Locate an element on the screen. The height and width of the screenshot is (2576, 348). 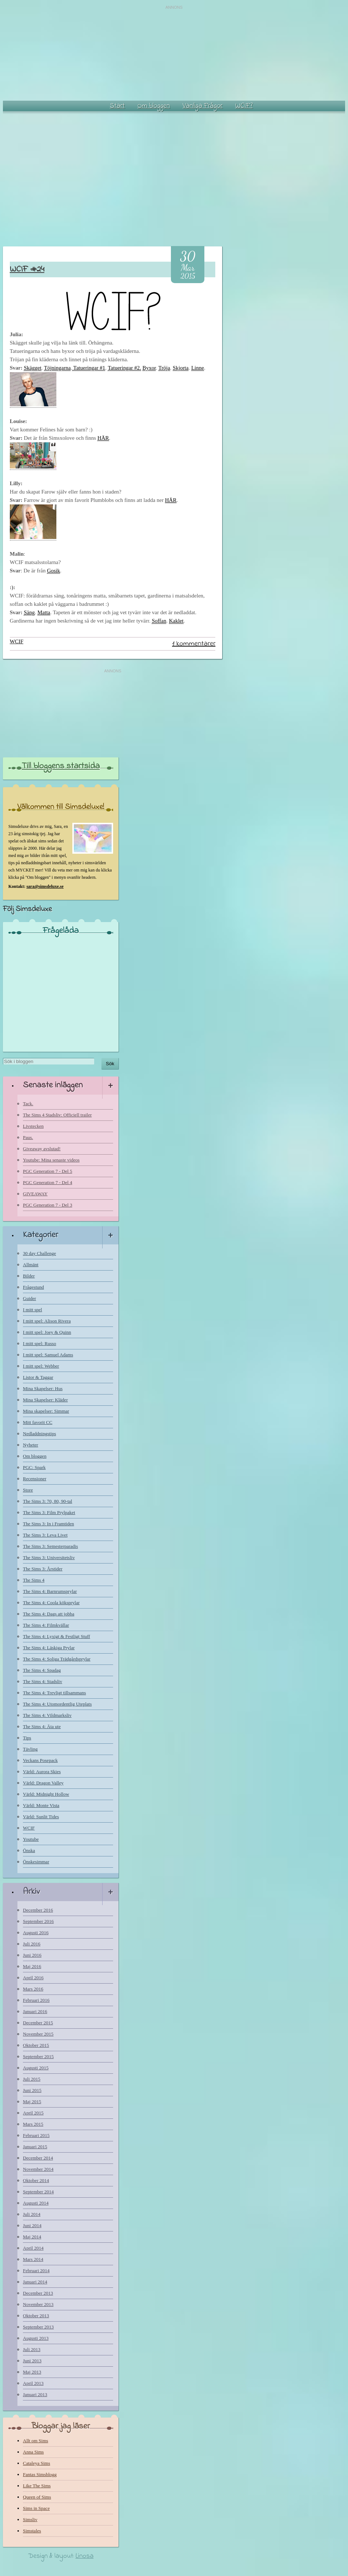
Sims in Space is located at coordinates (36, 2508).